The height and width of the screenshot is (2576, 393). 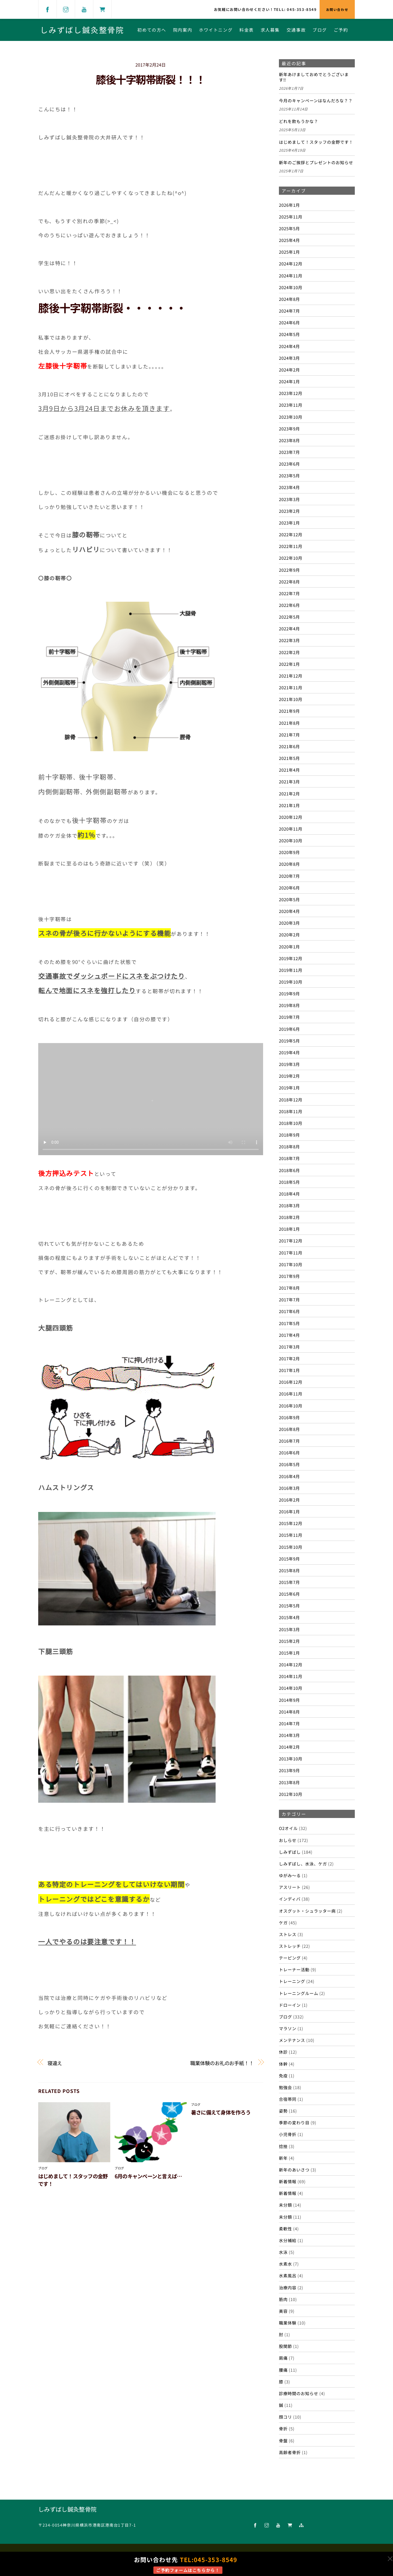 I want to click on 2017年9月, so click(x=289, y=1276).